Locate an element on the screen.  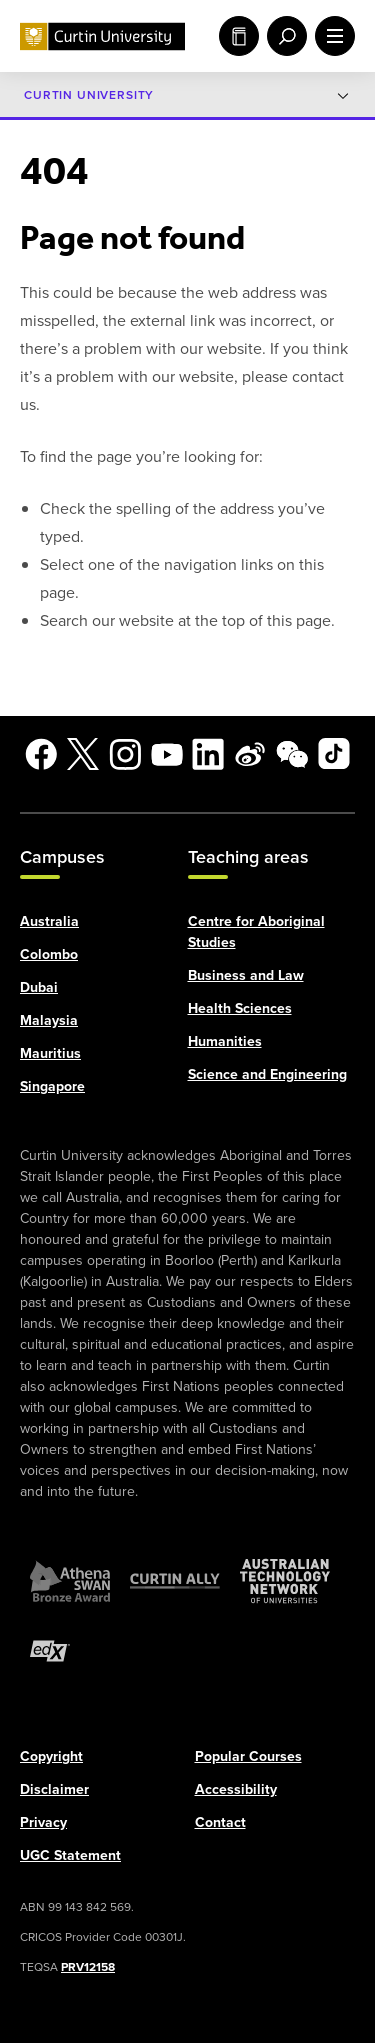
[open search menu] is located at coordinates (283, 36).